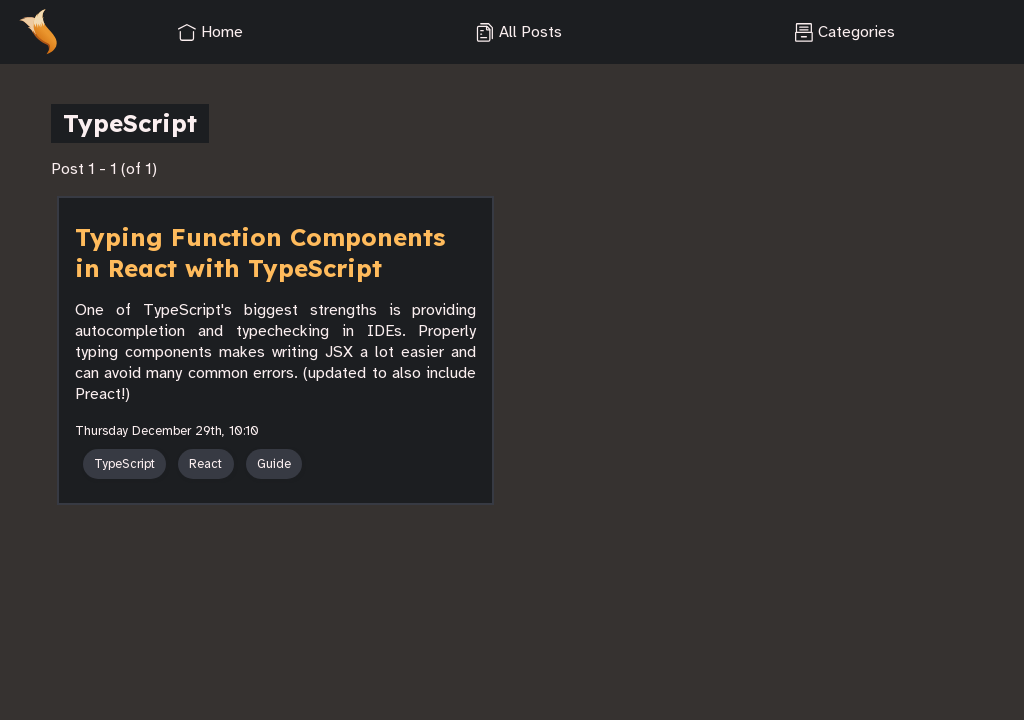 The height and width of the screenshot is (720, 1024). Describe the element at coordinates (205, 464) in the screenshot. I see `React` at that location.